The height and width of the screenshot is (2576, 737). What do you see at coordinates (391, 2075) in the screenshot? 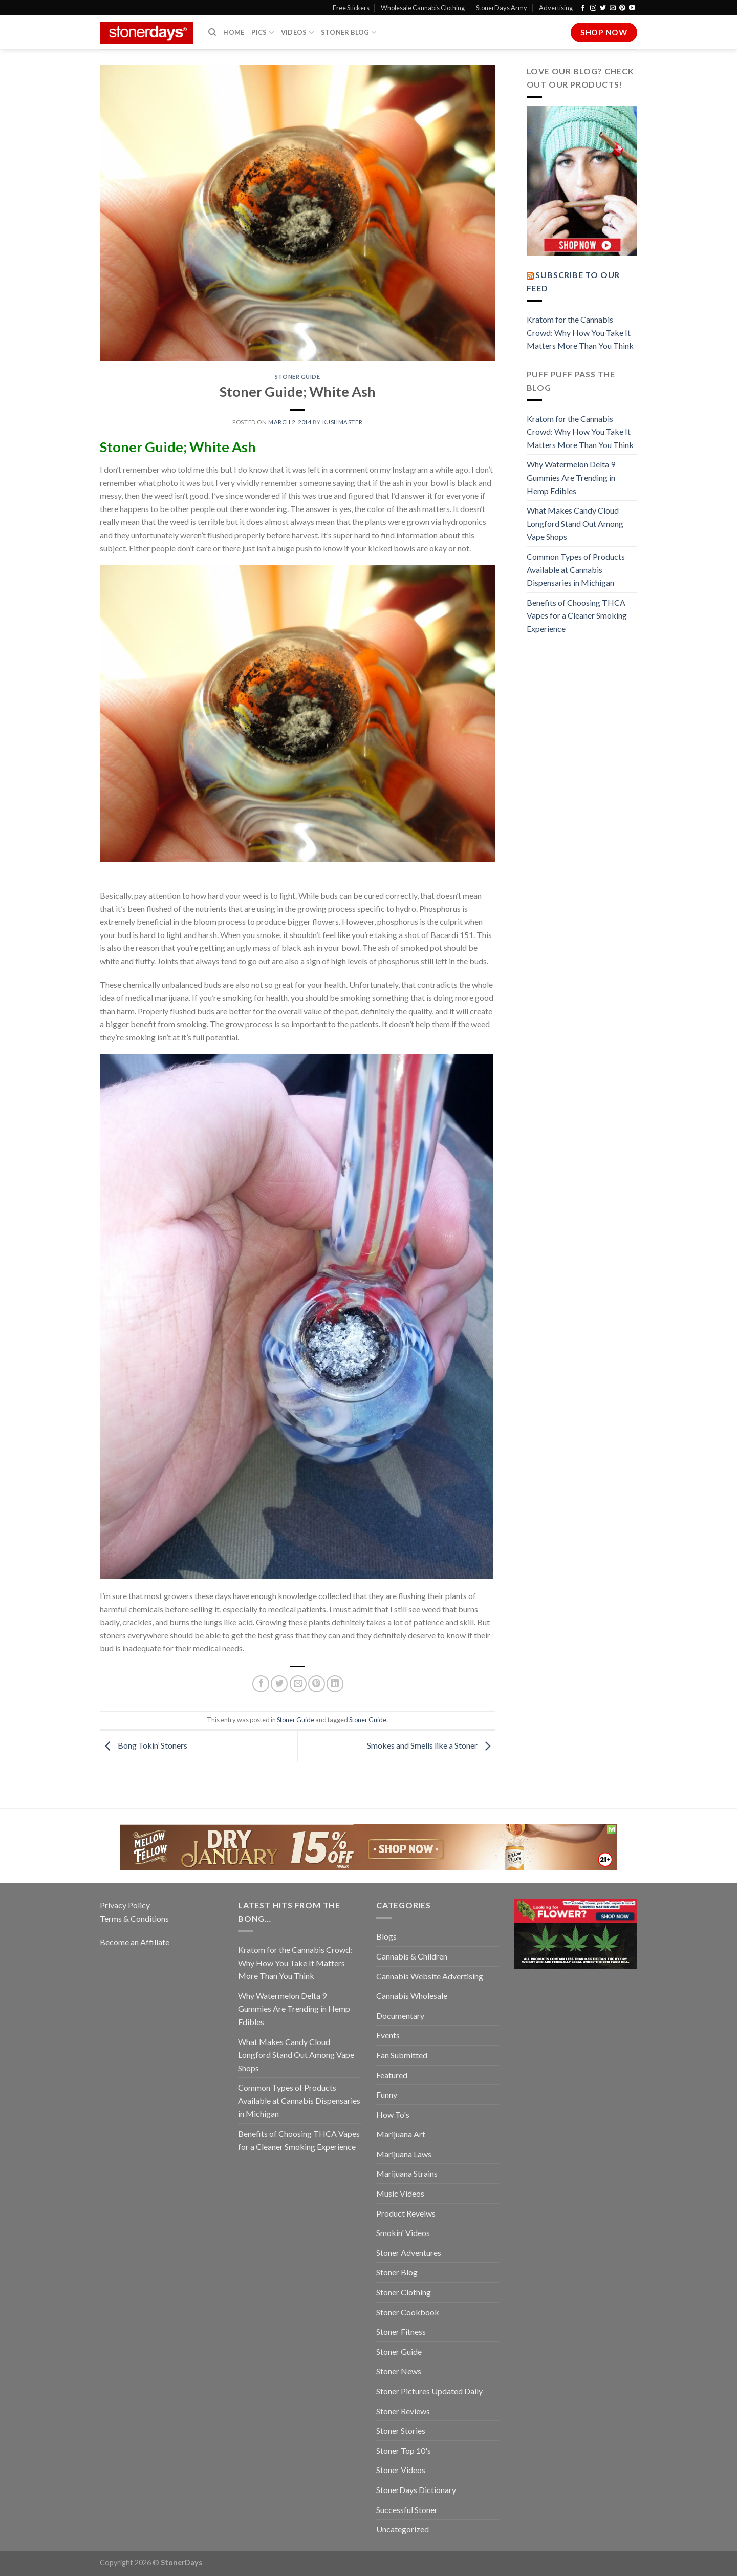
I see `Featured` at bounding box center [391, 2075].